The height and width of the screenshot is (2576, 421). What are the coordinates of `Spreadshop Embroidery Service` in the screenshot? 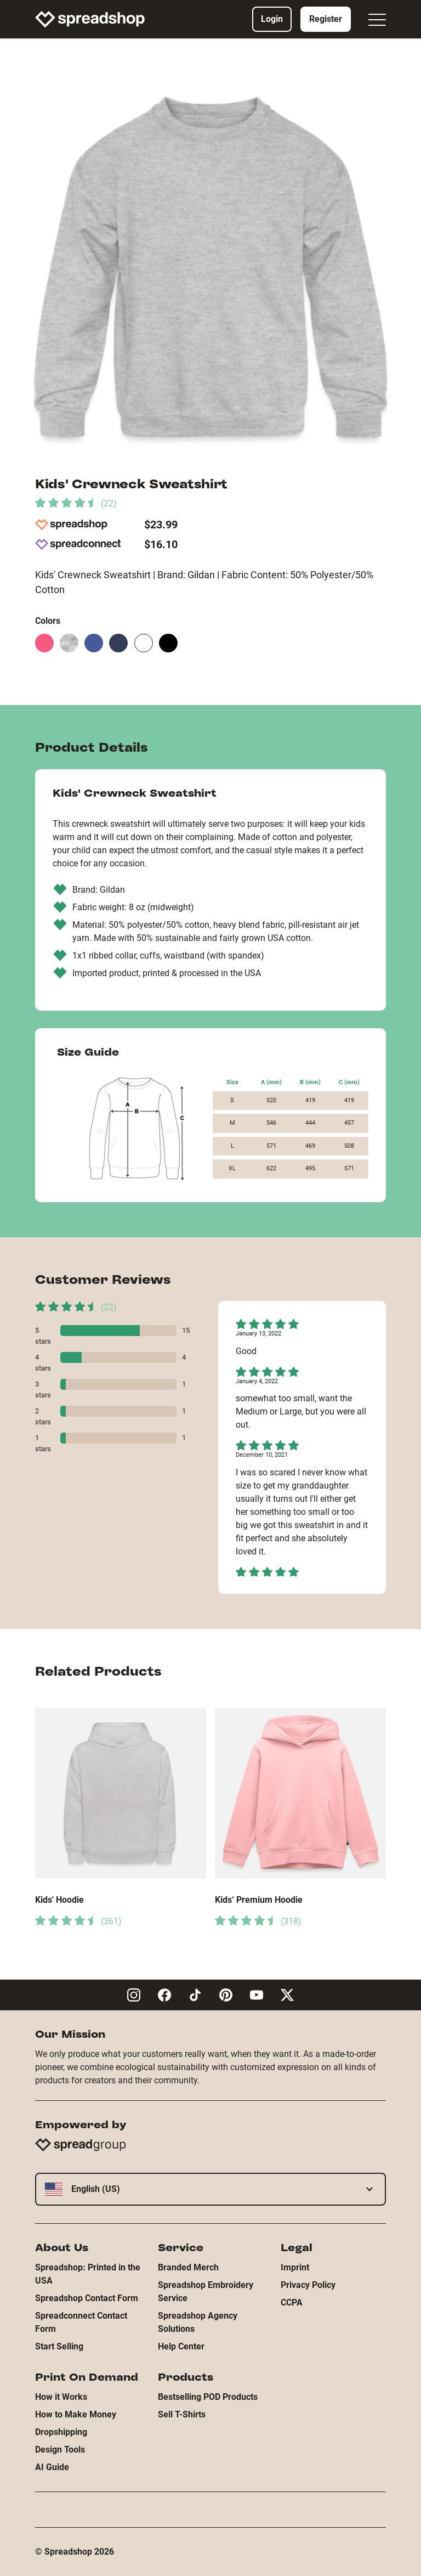 It's located at (205, 2291).